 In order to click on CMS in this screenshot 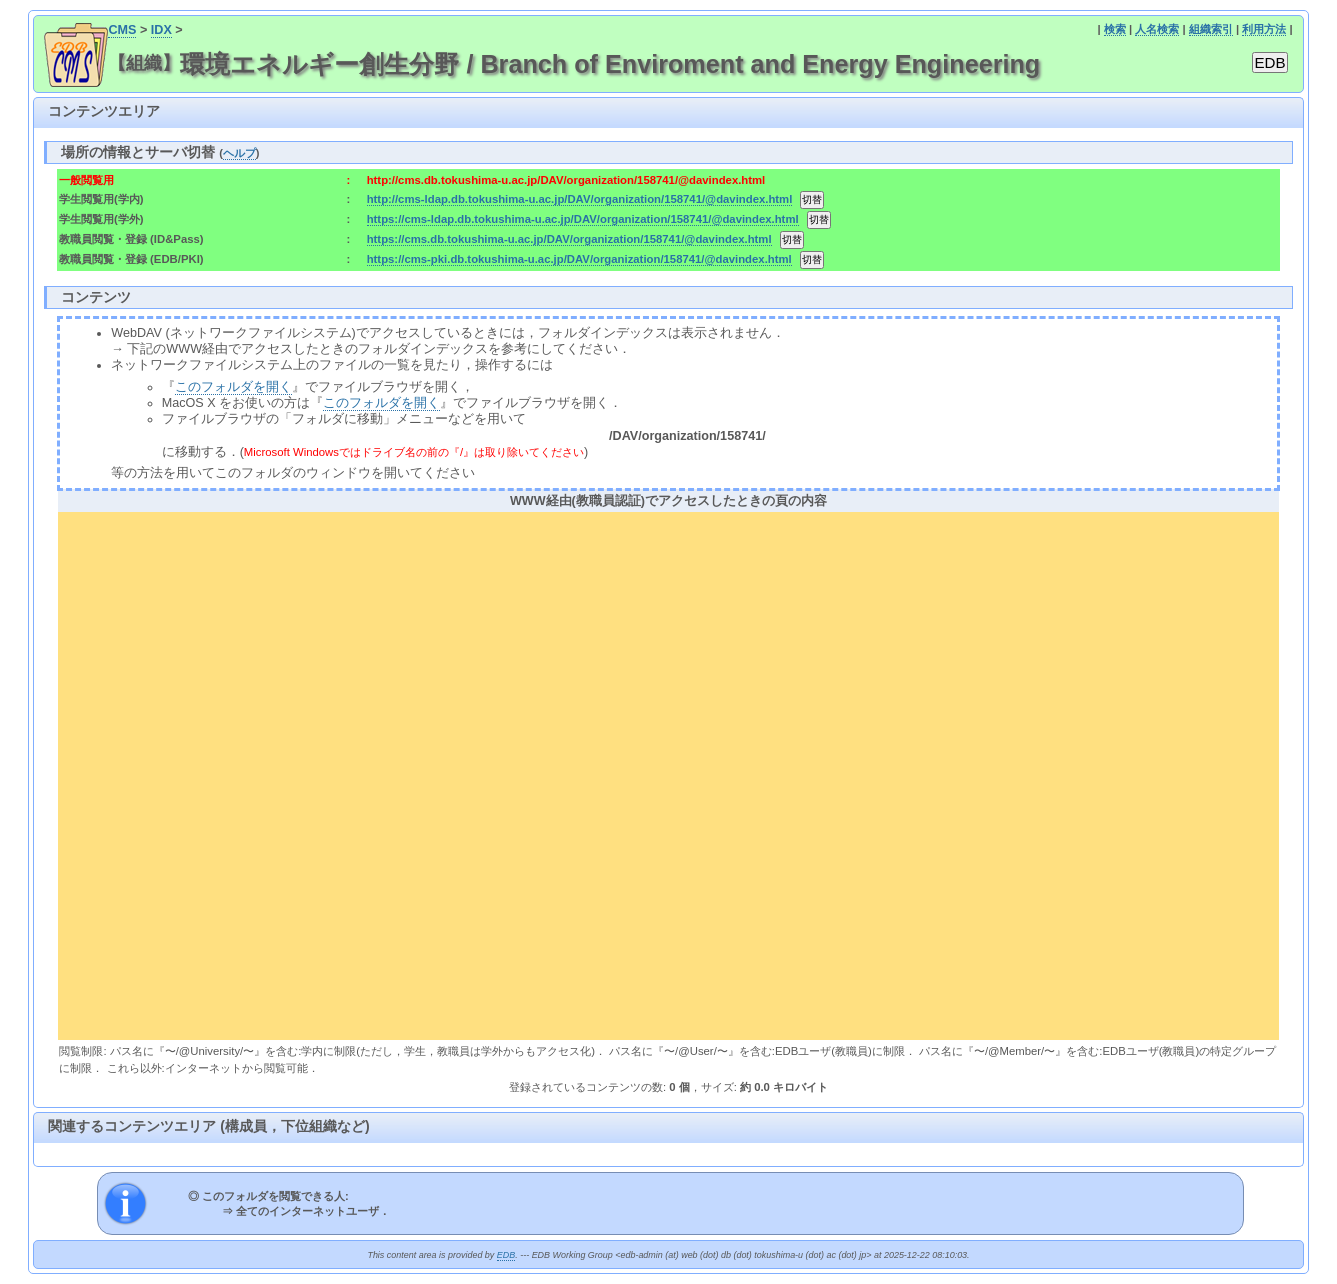, I will do `click(122, 30)`.